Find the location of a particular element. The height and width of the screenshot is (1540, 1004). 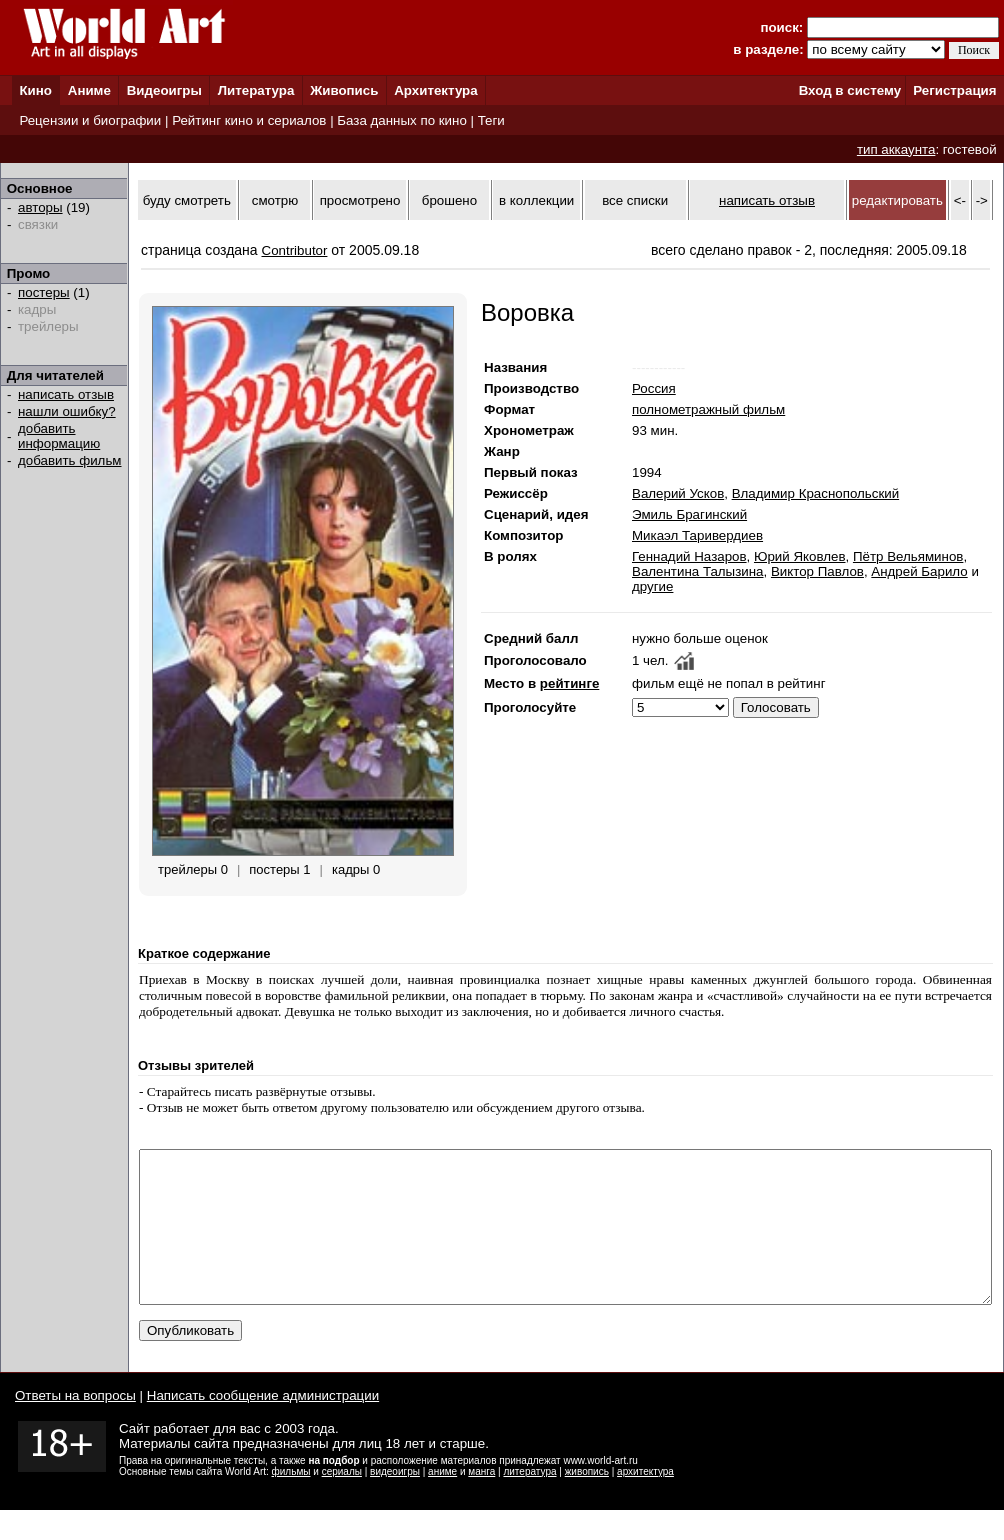

живопись is located at coordinates (587, 1501).